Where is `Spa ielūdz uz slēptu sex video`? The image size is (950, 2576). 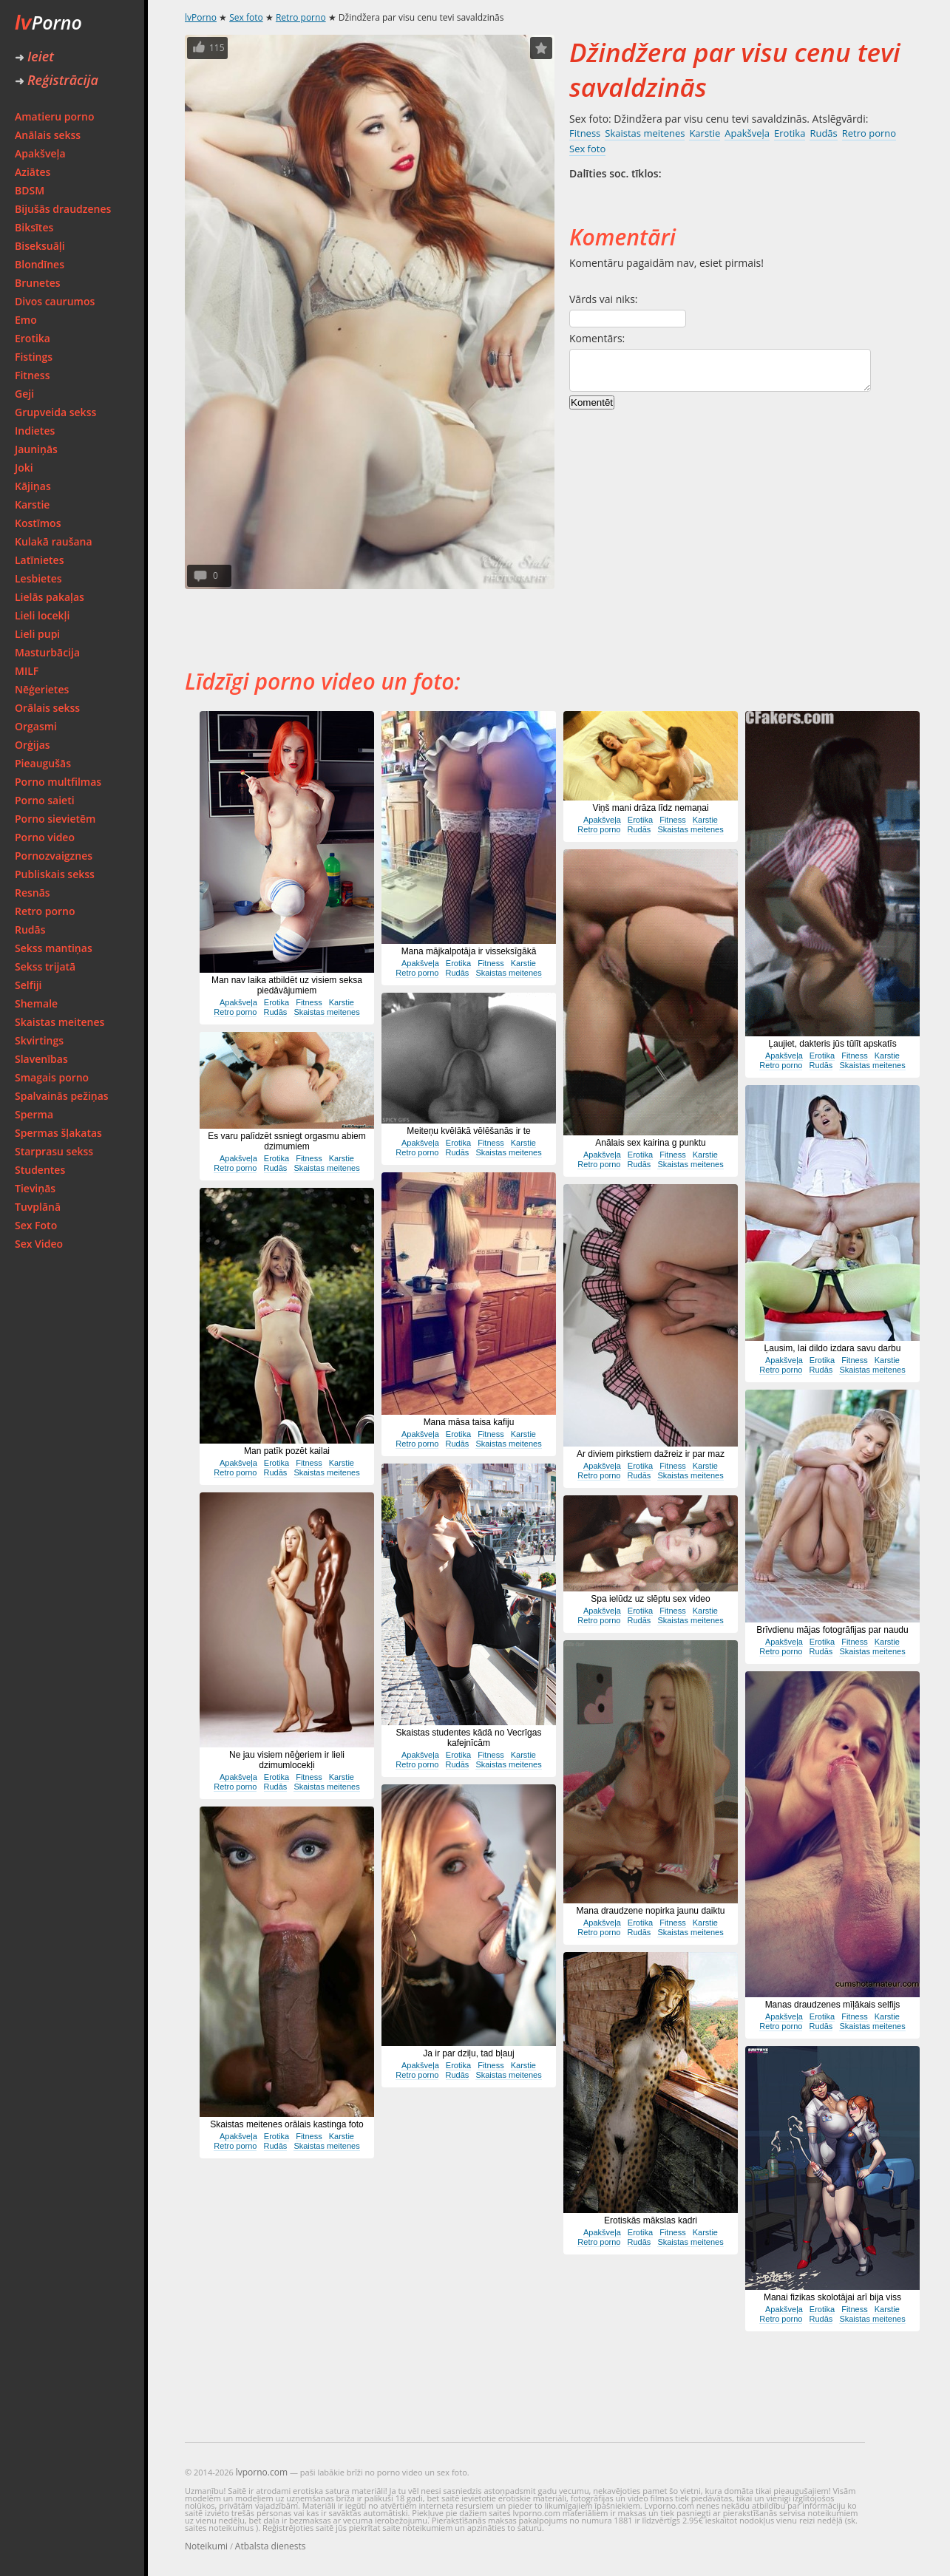 Spa ielūdz uz slēptu sex video is located at coordinates (650, 1599).